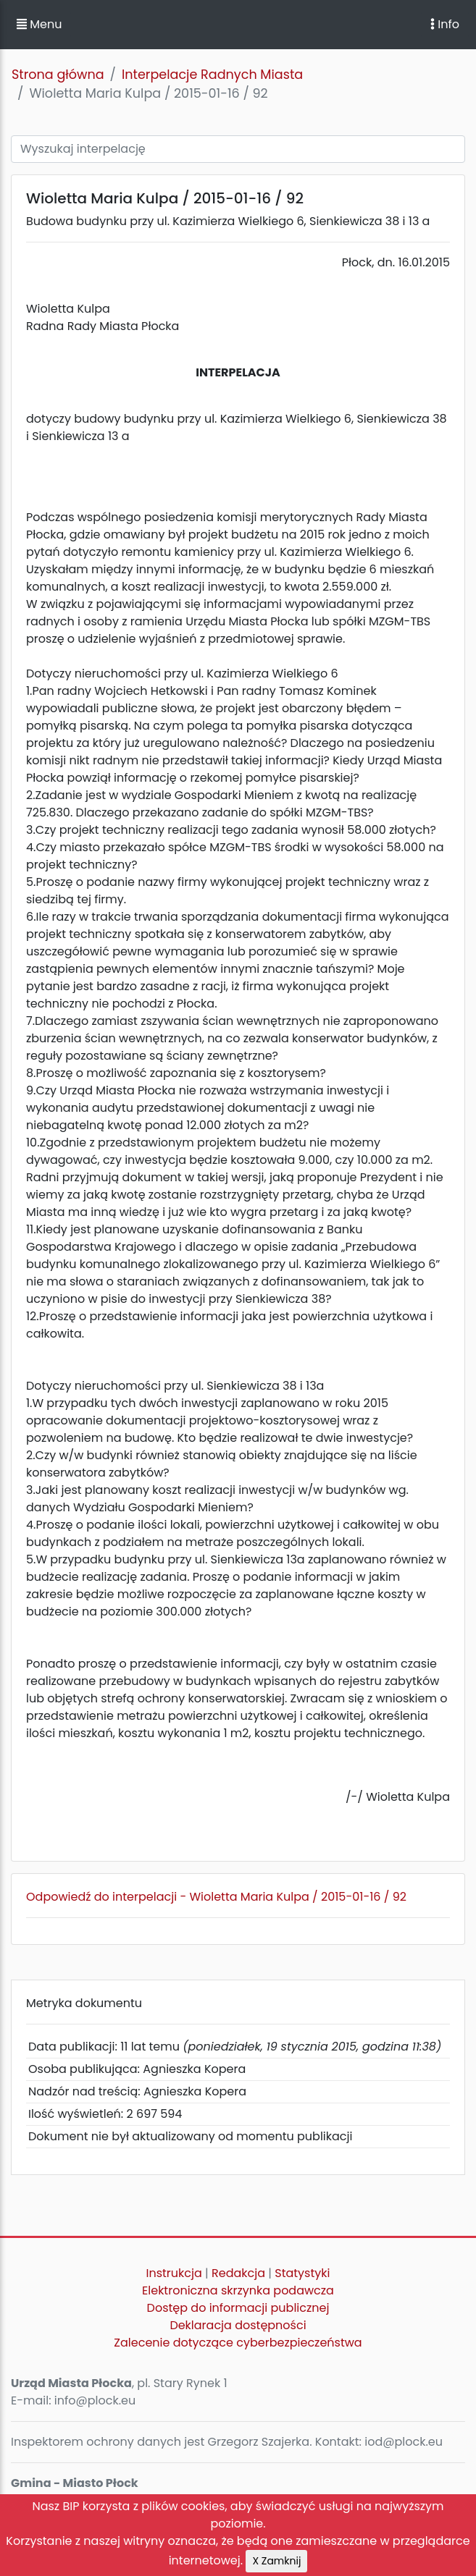 The height and width of the screenshot is (2576, 476). Describe the element at coordinates (238, 2308) in the screenshot. I see `Dostęp do informacji publicznej` at that location.